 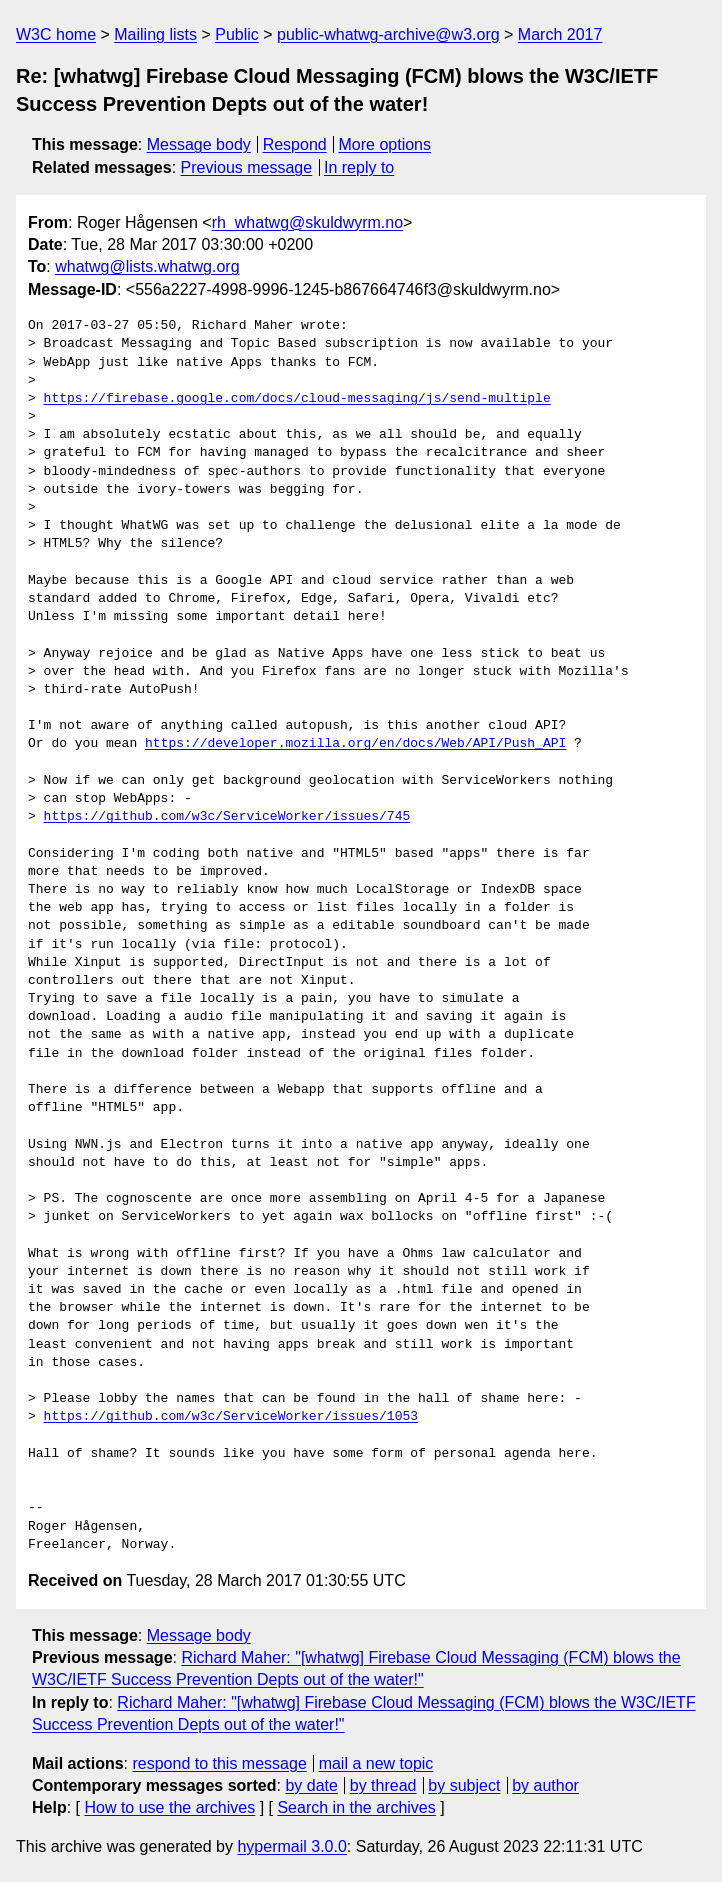 What do you see at coordinates (383, 1785) in the screenshot?
I see `by thread` at bounding box center [383, 1785].